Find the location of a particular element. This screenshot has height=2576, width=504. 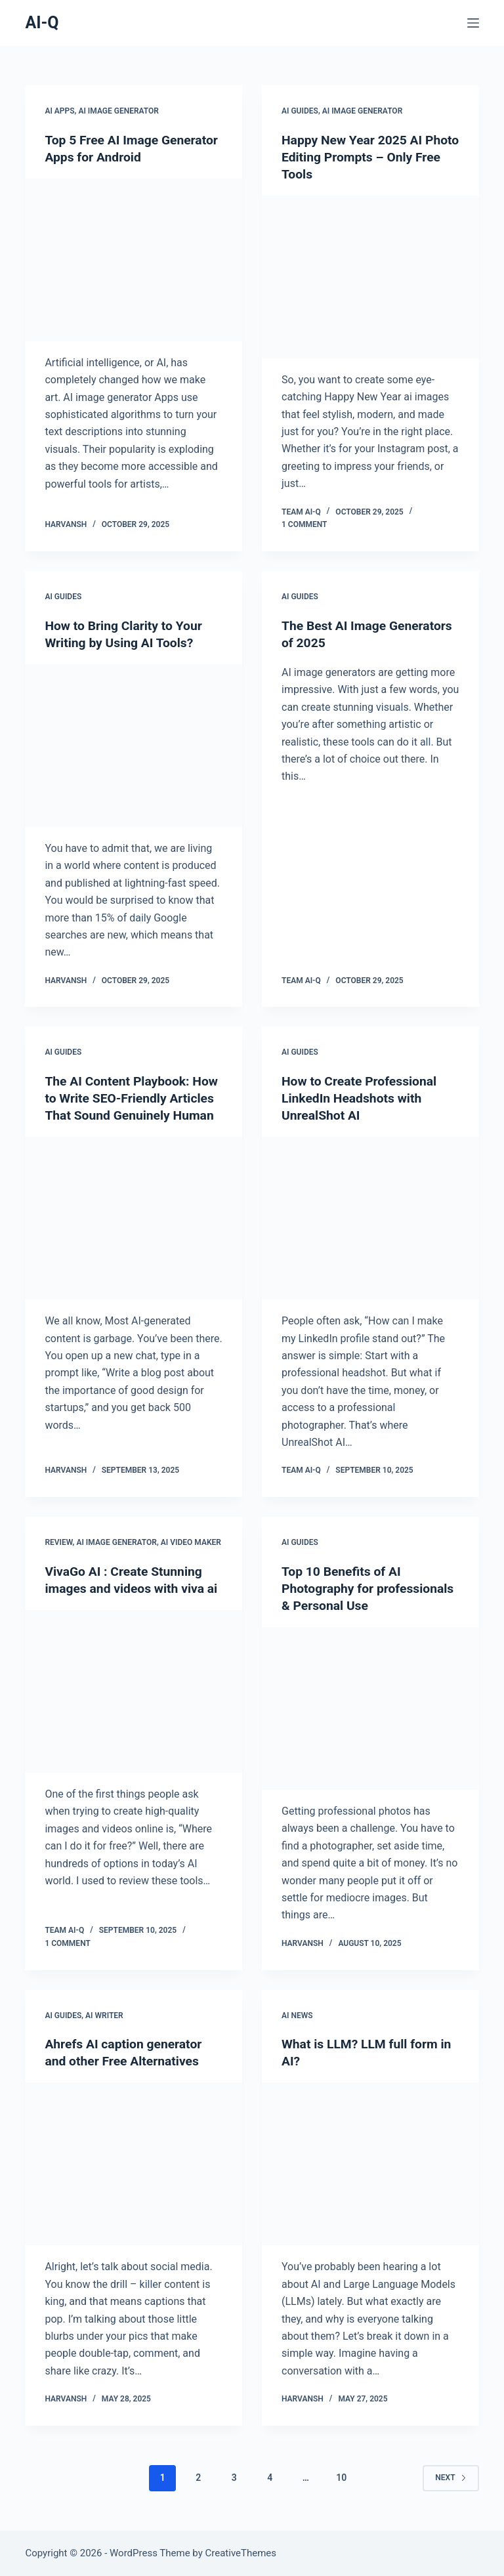

[Ahrefs AI caption generator and other Free Alternatives] is located at coordinates (133, 2163).